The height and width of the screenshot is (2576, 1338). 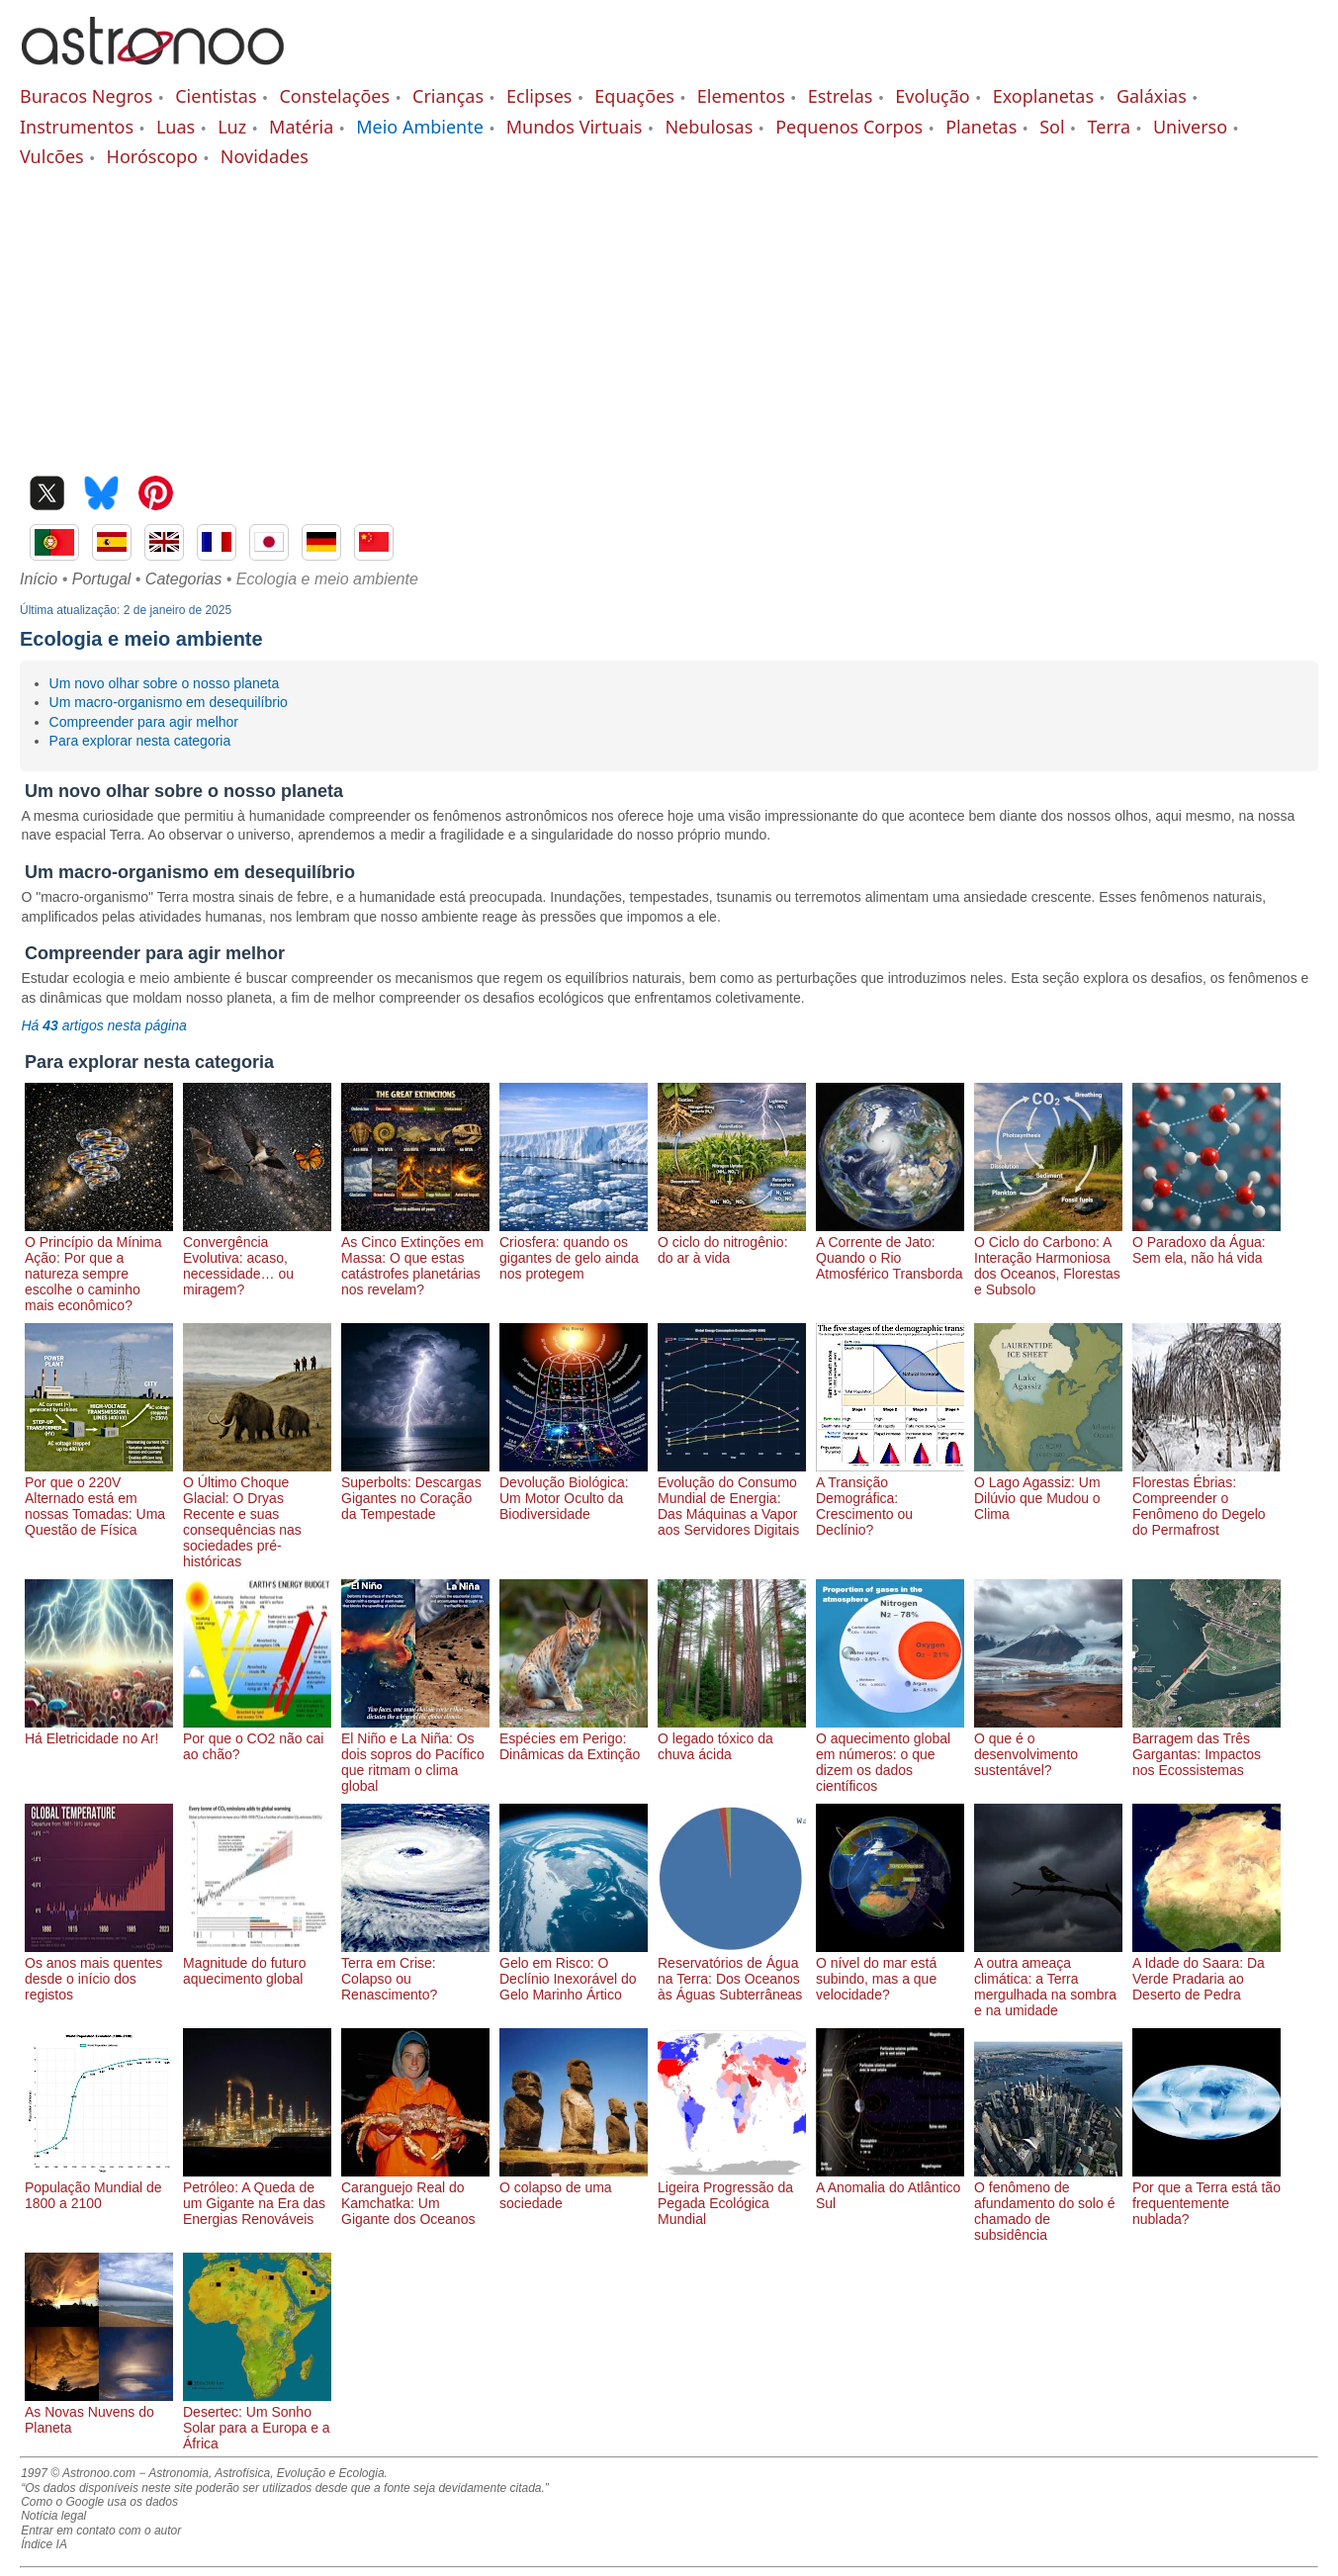 I want to click on Matéria, so click(x=301, y=126).